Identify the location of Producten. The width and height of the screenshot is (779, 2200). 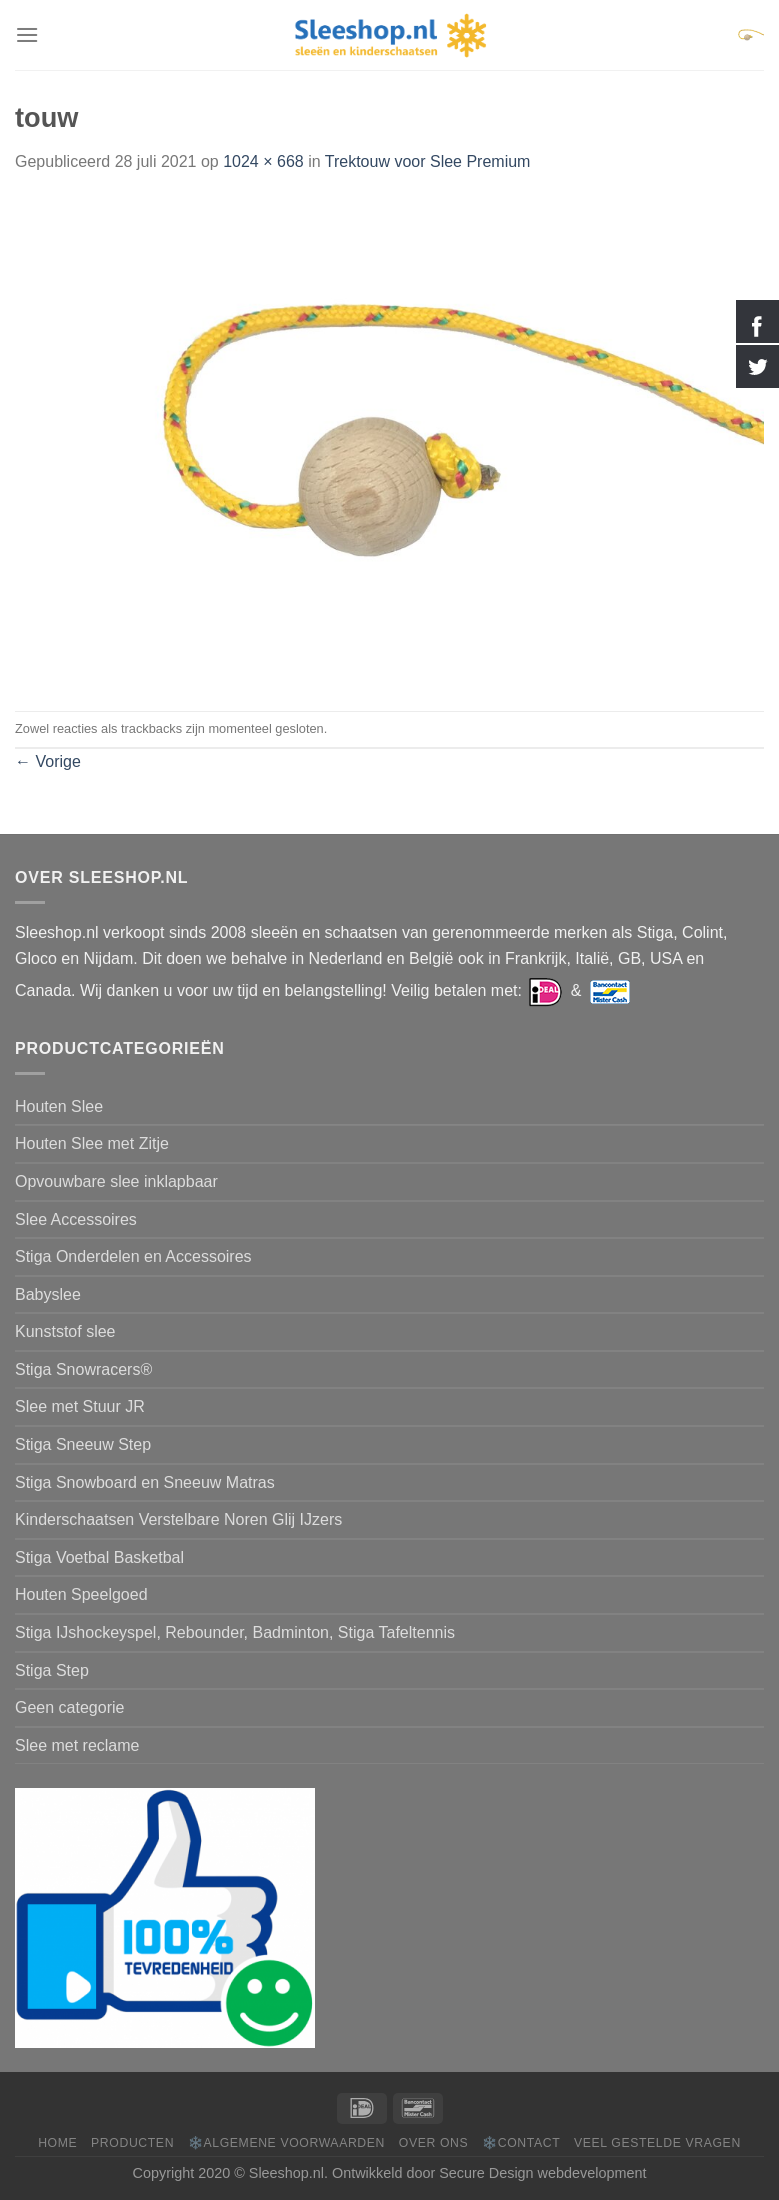
(132, 2143).